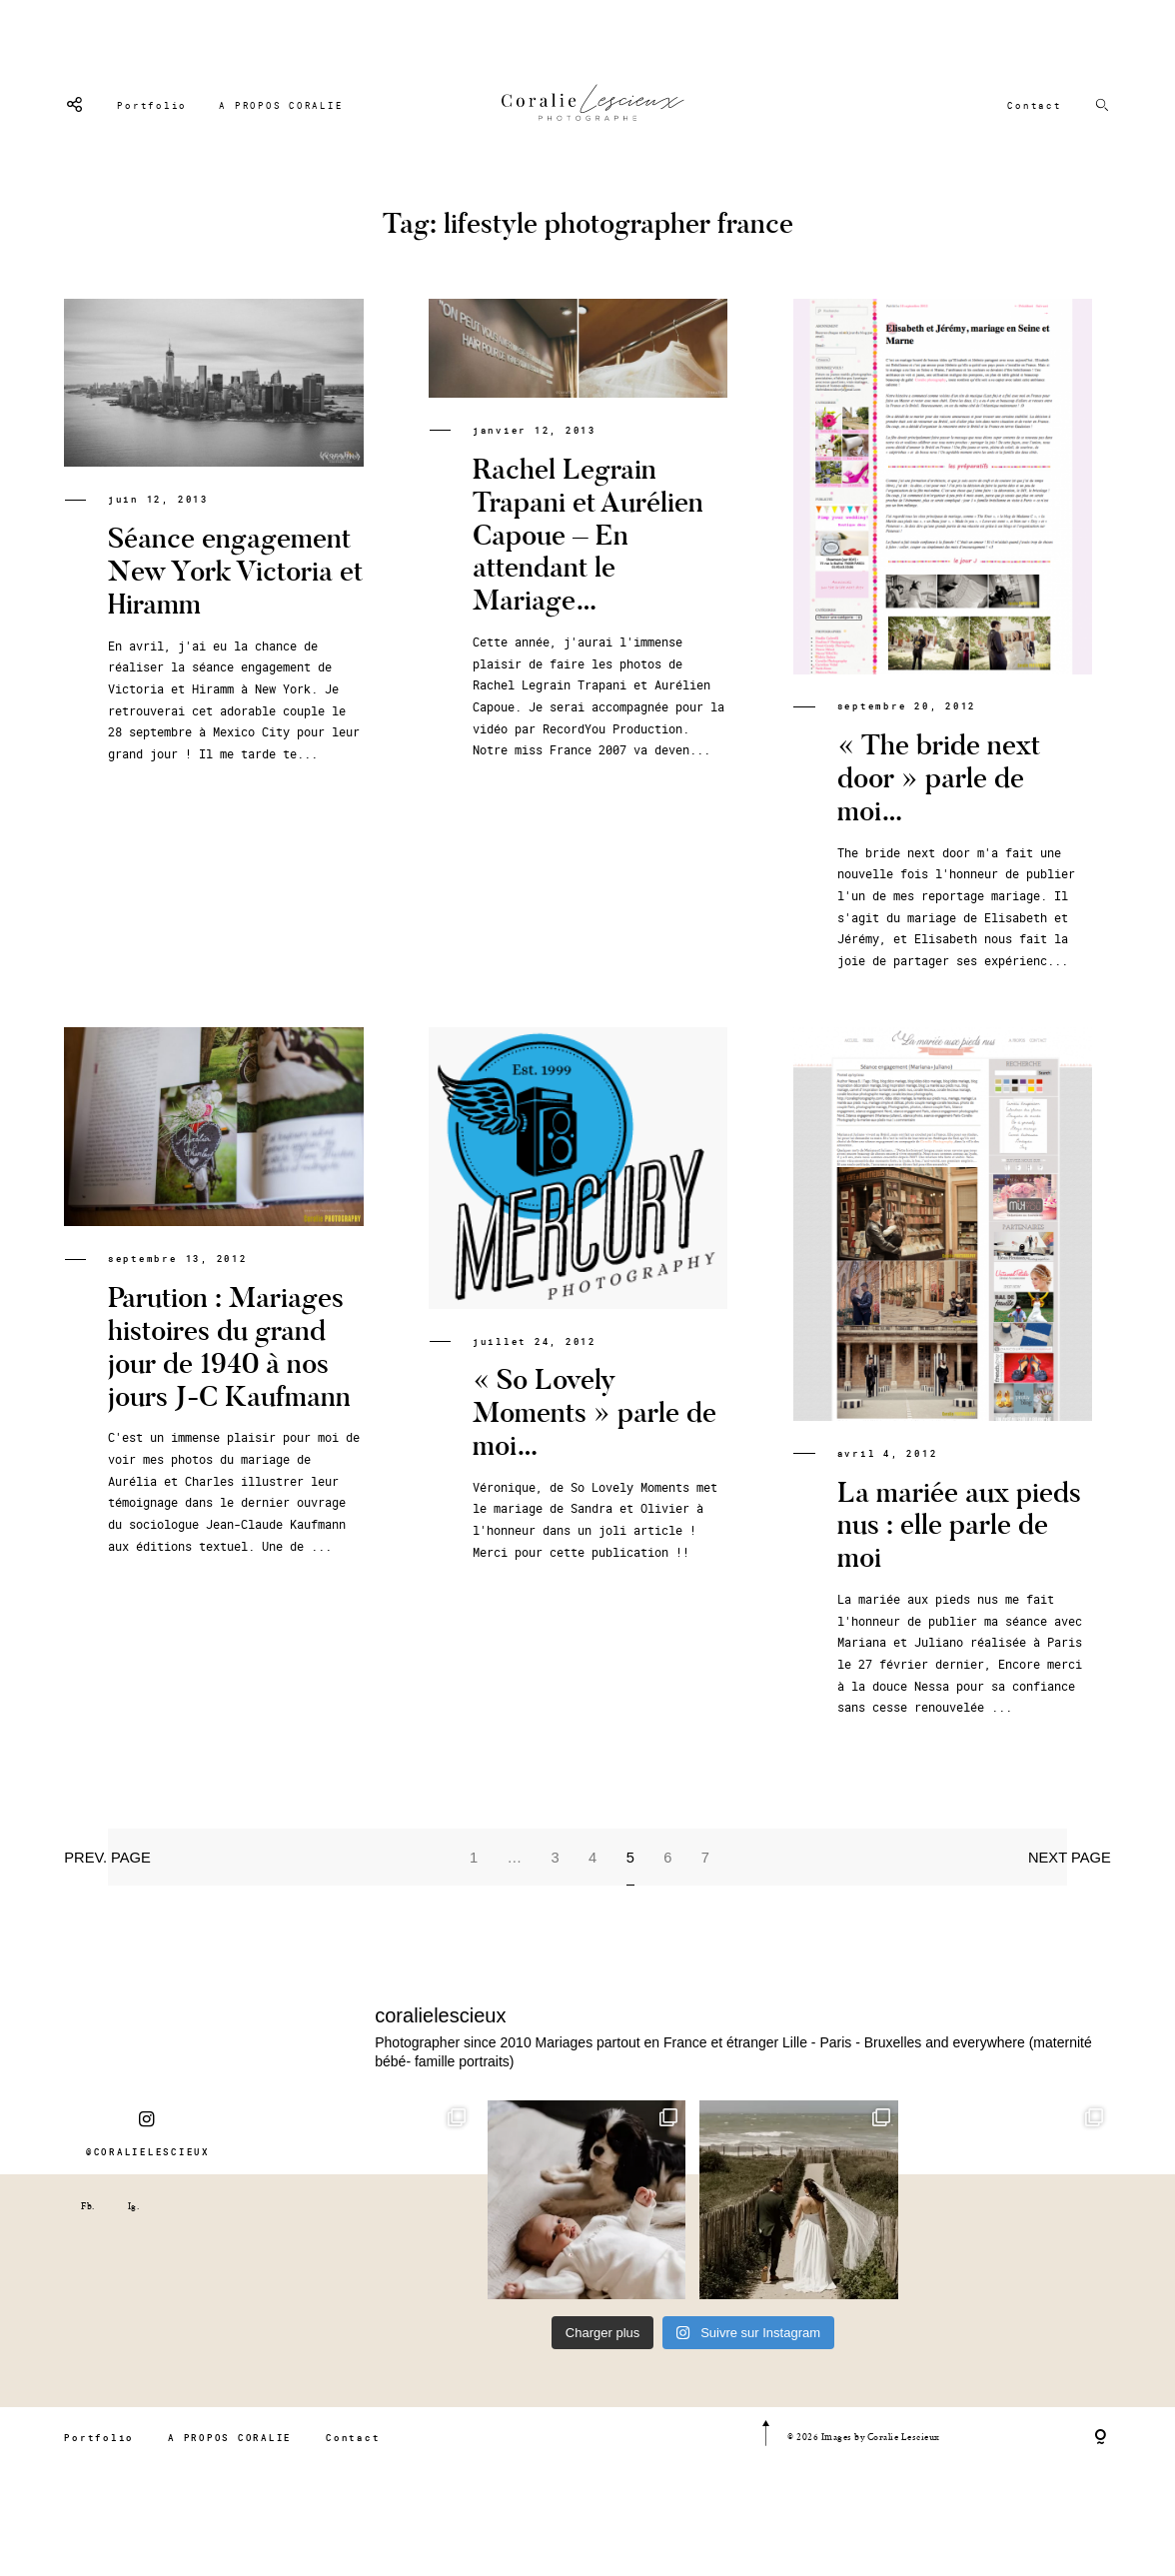 Image resolution: width=1175 pixels, height=2576 pixels. I want to click on Contact, so click(1034, 105).